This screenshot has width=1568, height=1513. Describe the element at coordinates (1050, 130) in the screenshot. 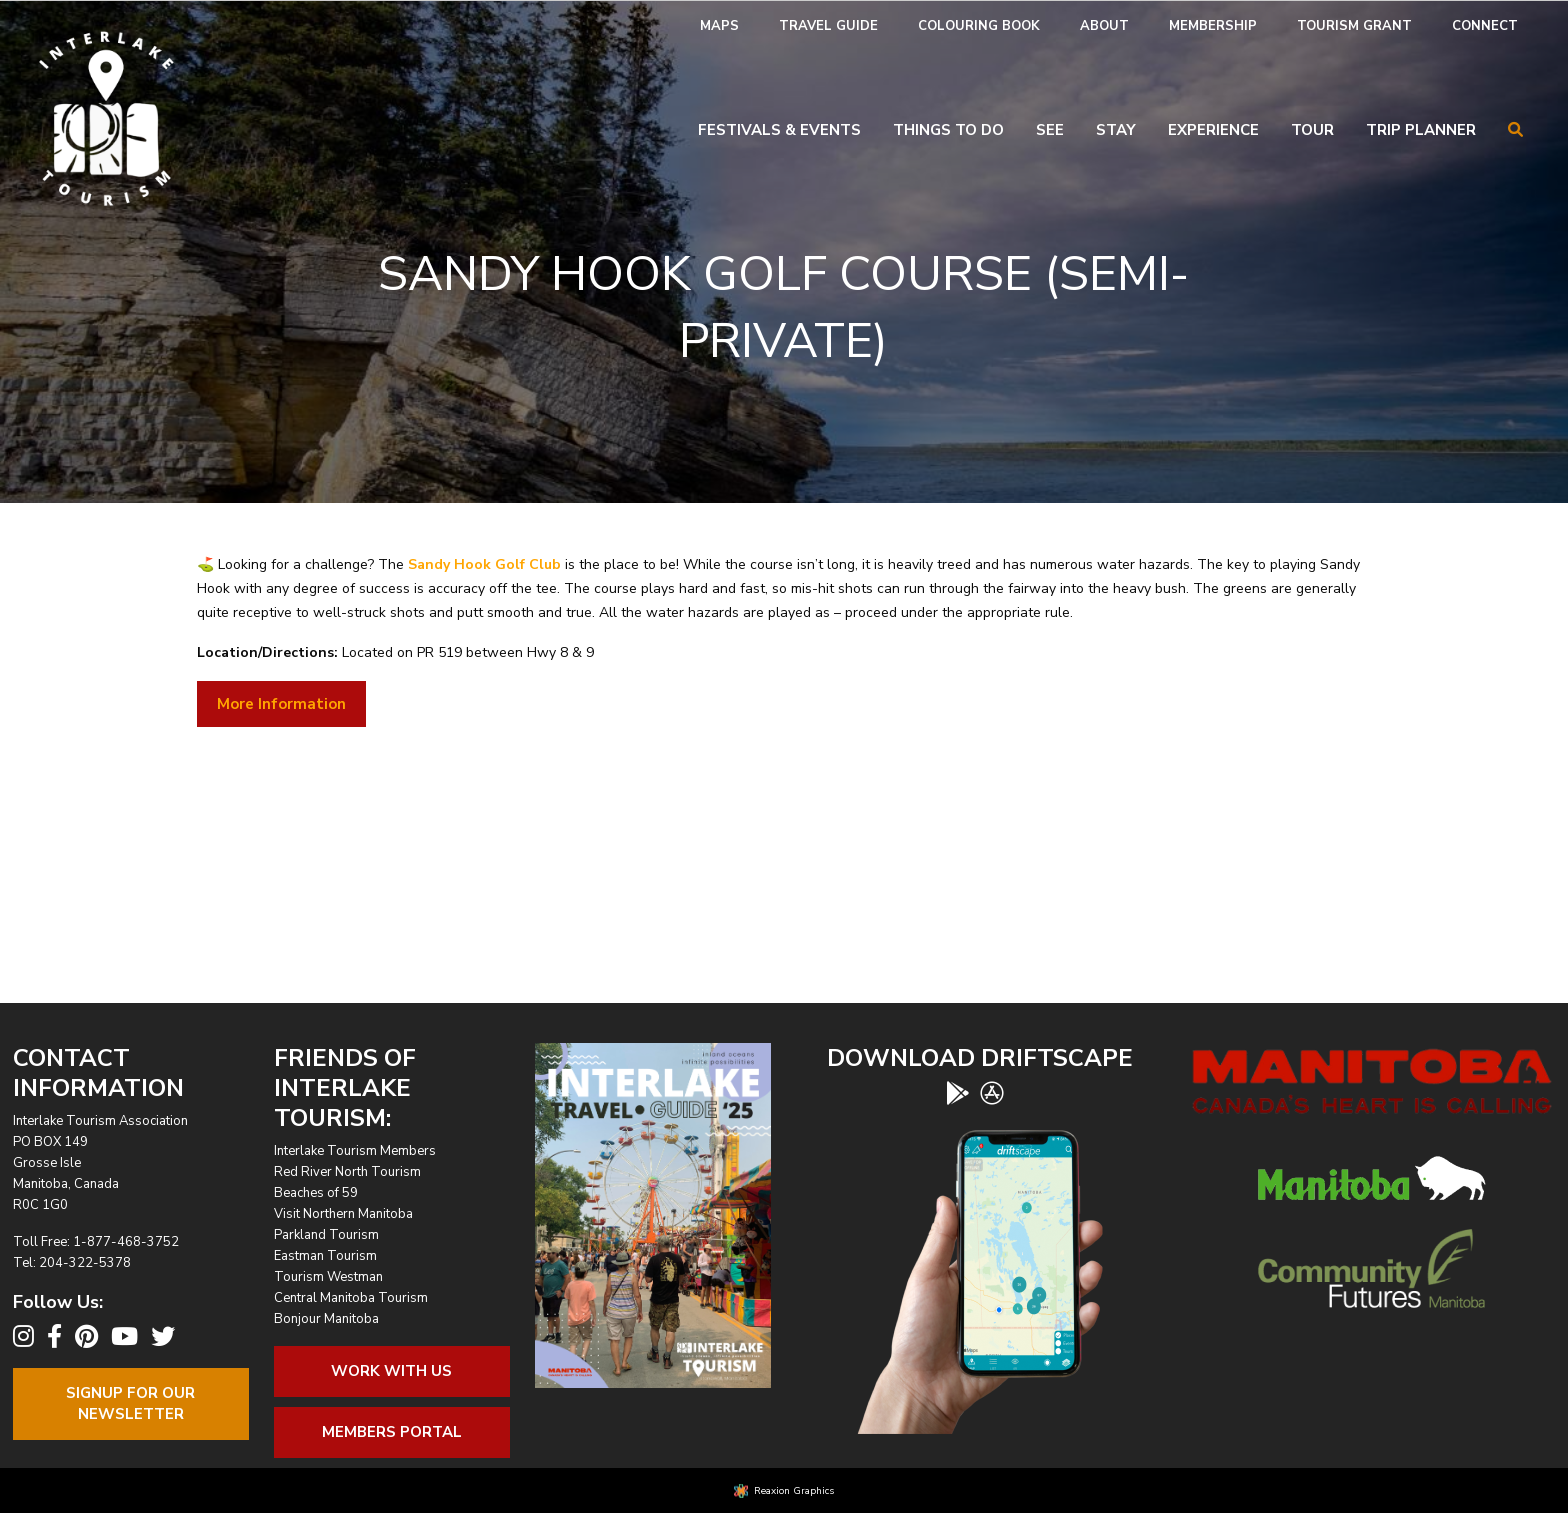

I see `See` at that location.